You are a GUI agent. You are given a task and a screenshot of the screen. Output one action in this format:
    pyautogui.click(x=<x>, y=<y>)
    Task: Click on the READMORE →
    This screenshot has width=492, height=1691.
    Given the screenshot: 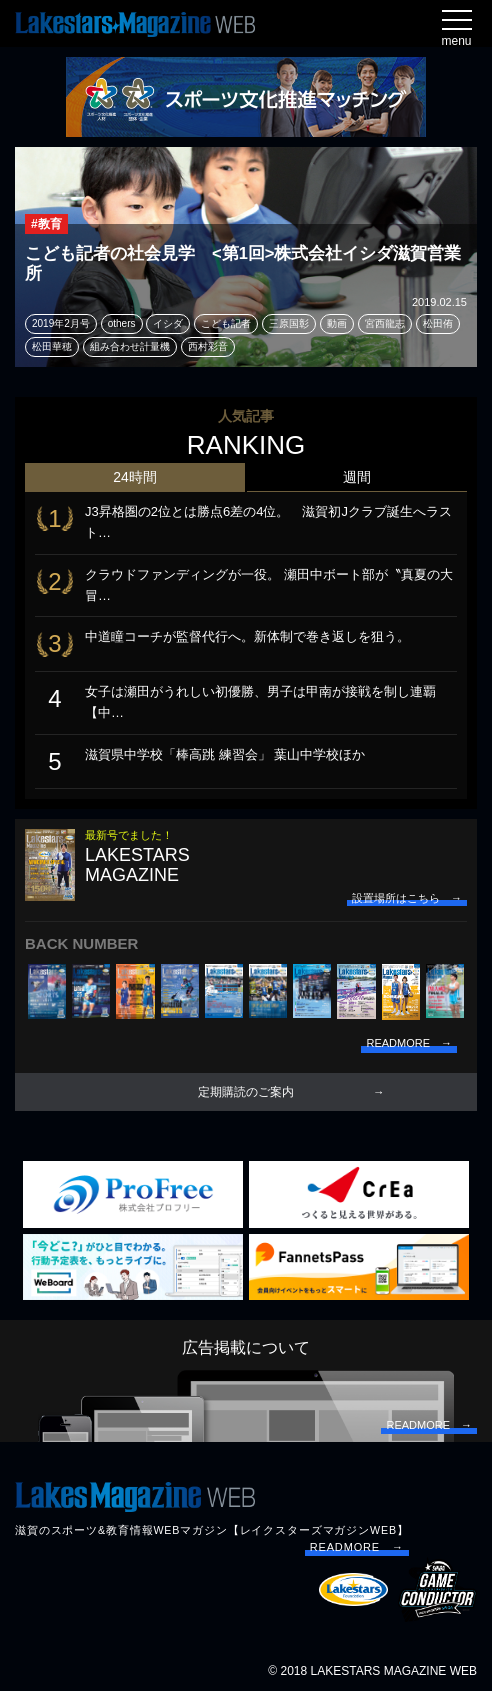 What is the action you would take?
    pyautogui.click(x=357, y=1547)
    